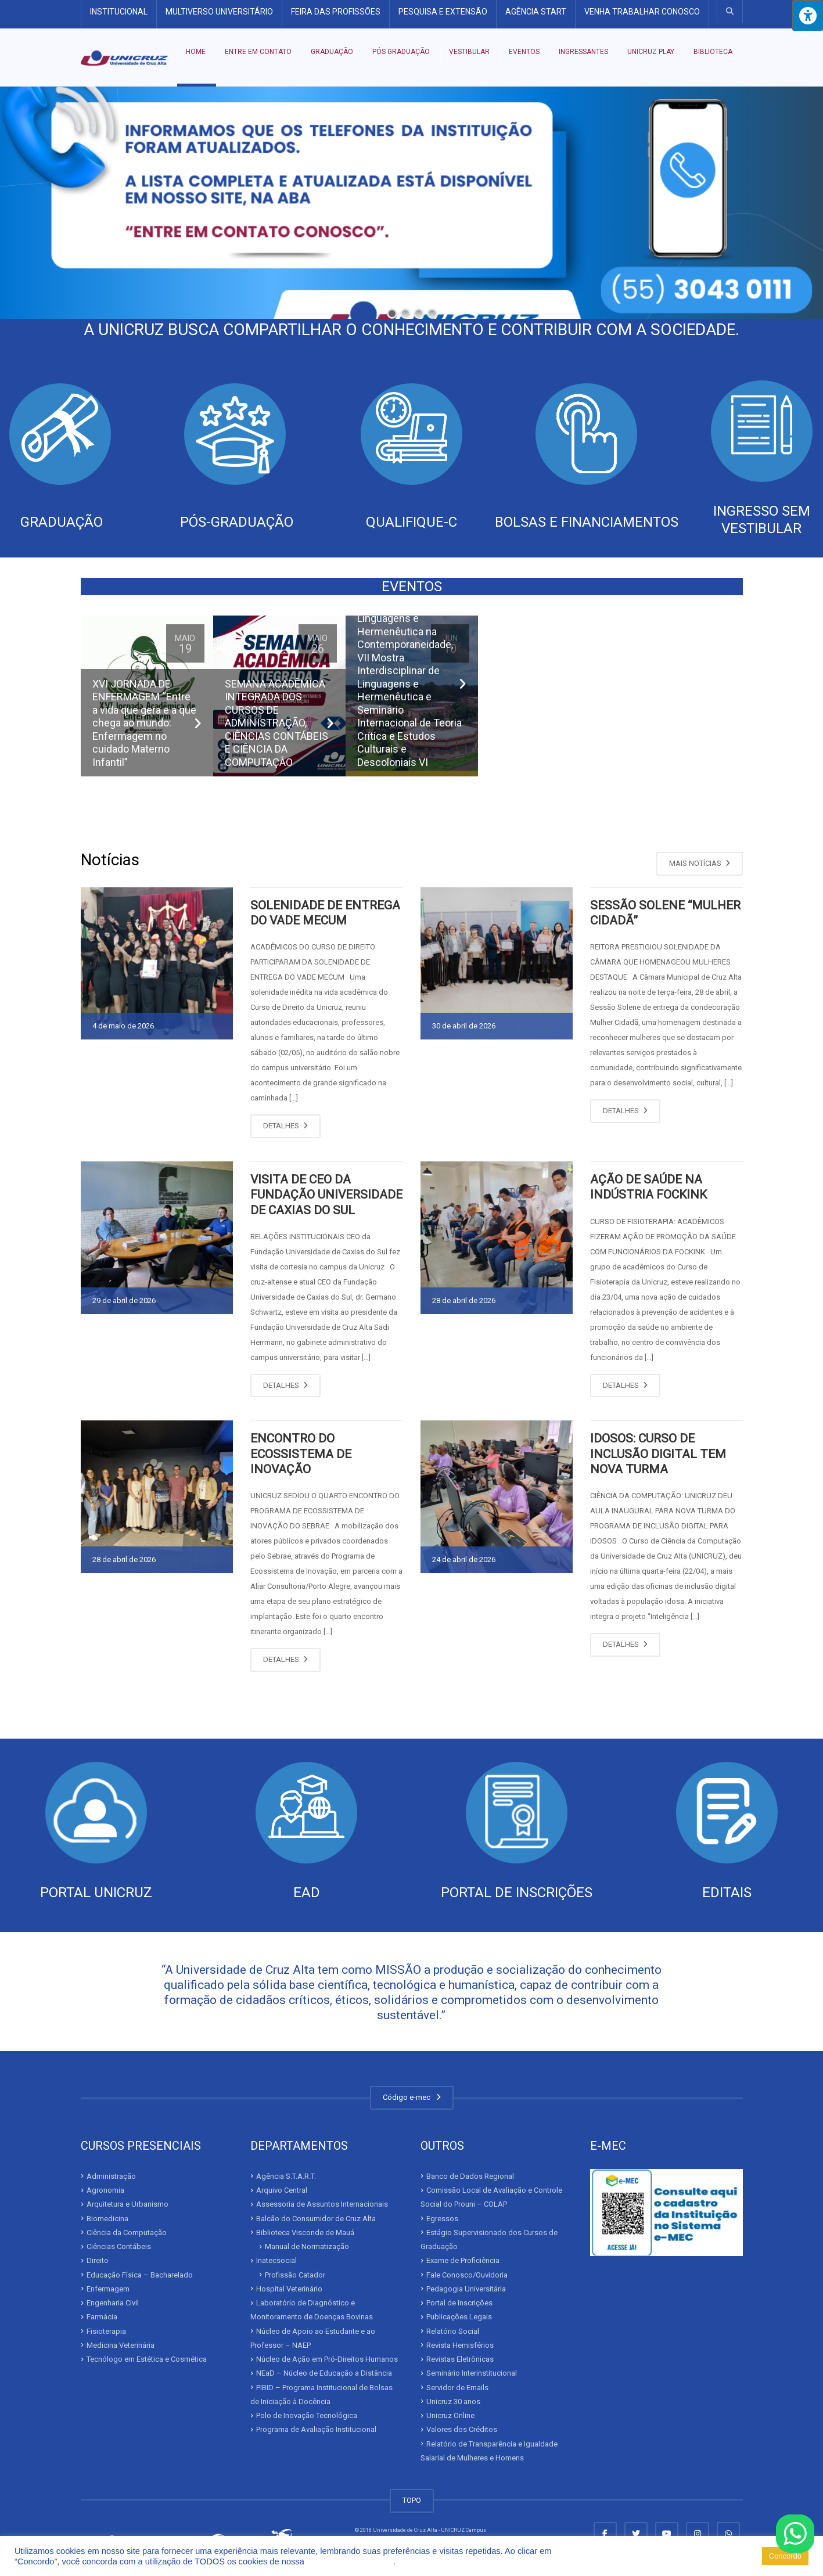 This screenshot has width=823, height=2576. I want to click on Direito, so click(98, 2260).